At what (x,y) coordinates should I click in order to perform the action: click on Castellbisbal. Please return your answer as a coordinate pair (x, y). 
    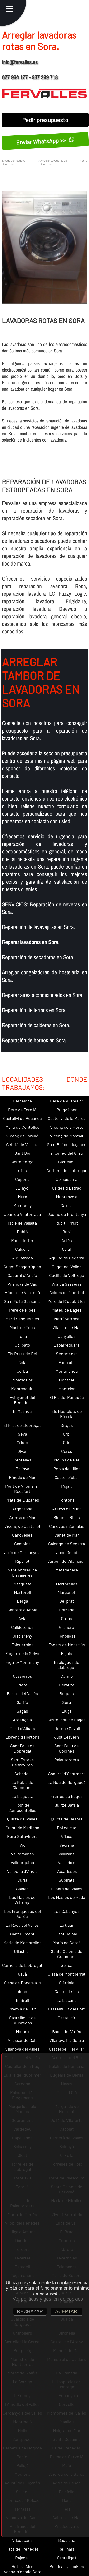
    Looking at the image, I should click on (67, 1477).